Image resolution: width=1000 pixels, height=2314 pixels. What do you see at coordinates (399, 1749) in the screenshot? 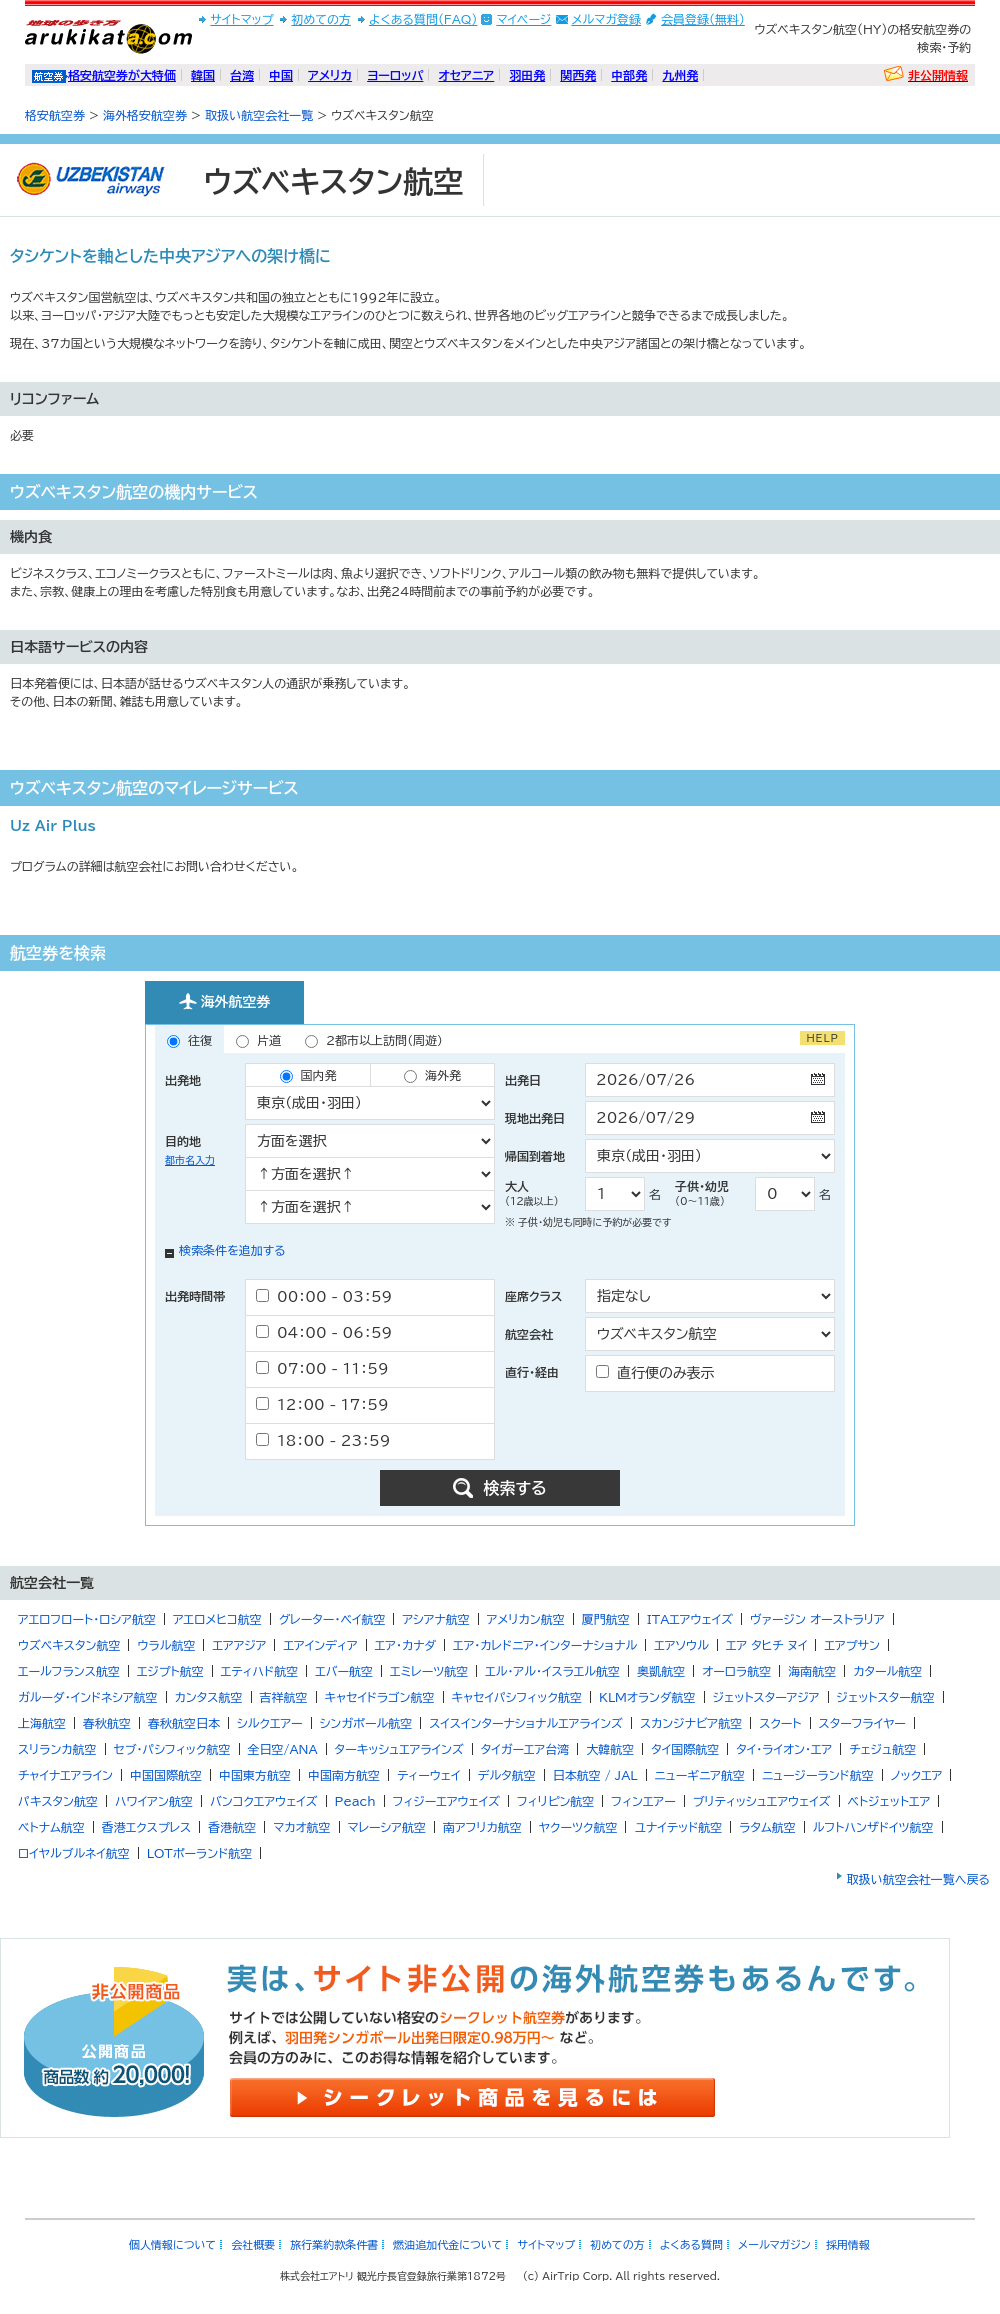
I see `ターキッシュエアラインズ` at bounding box center [399, 1749].